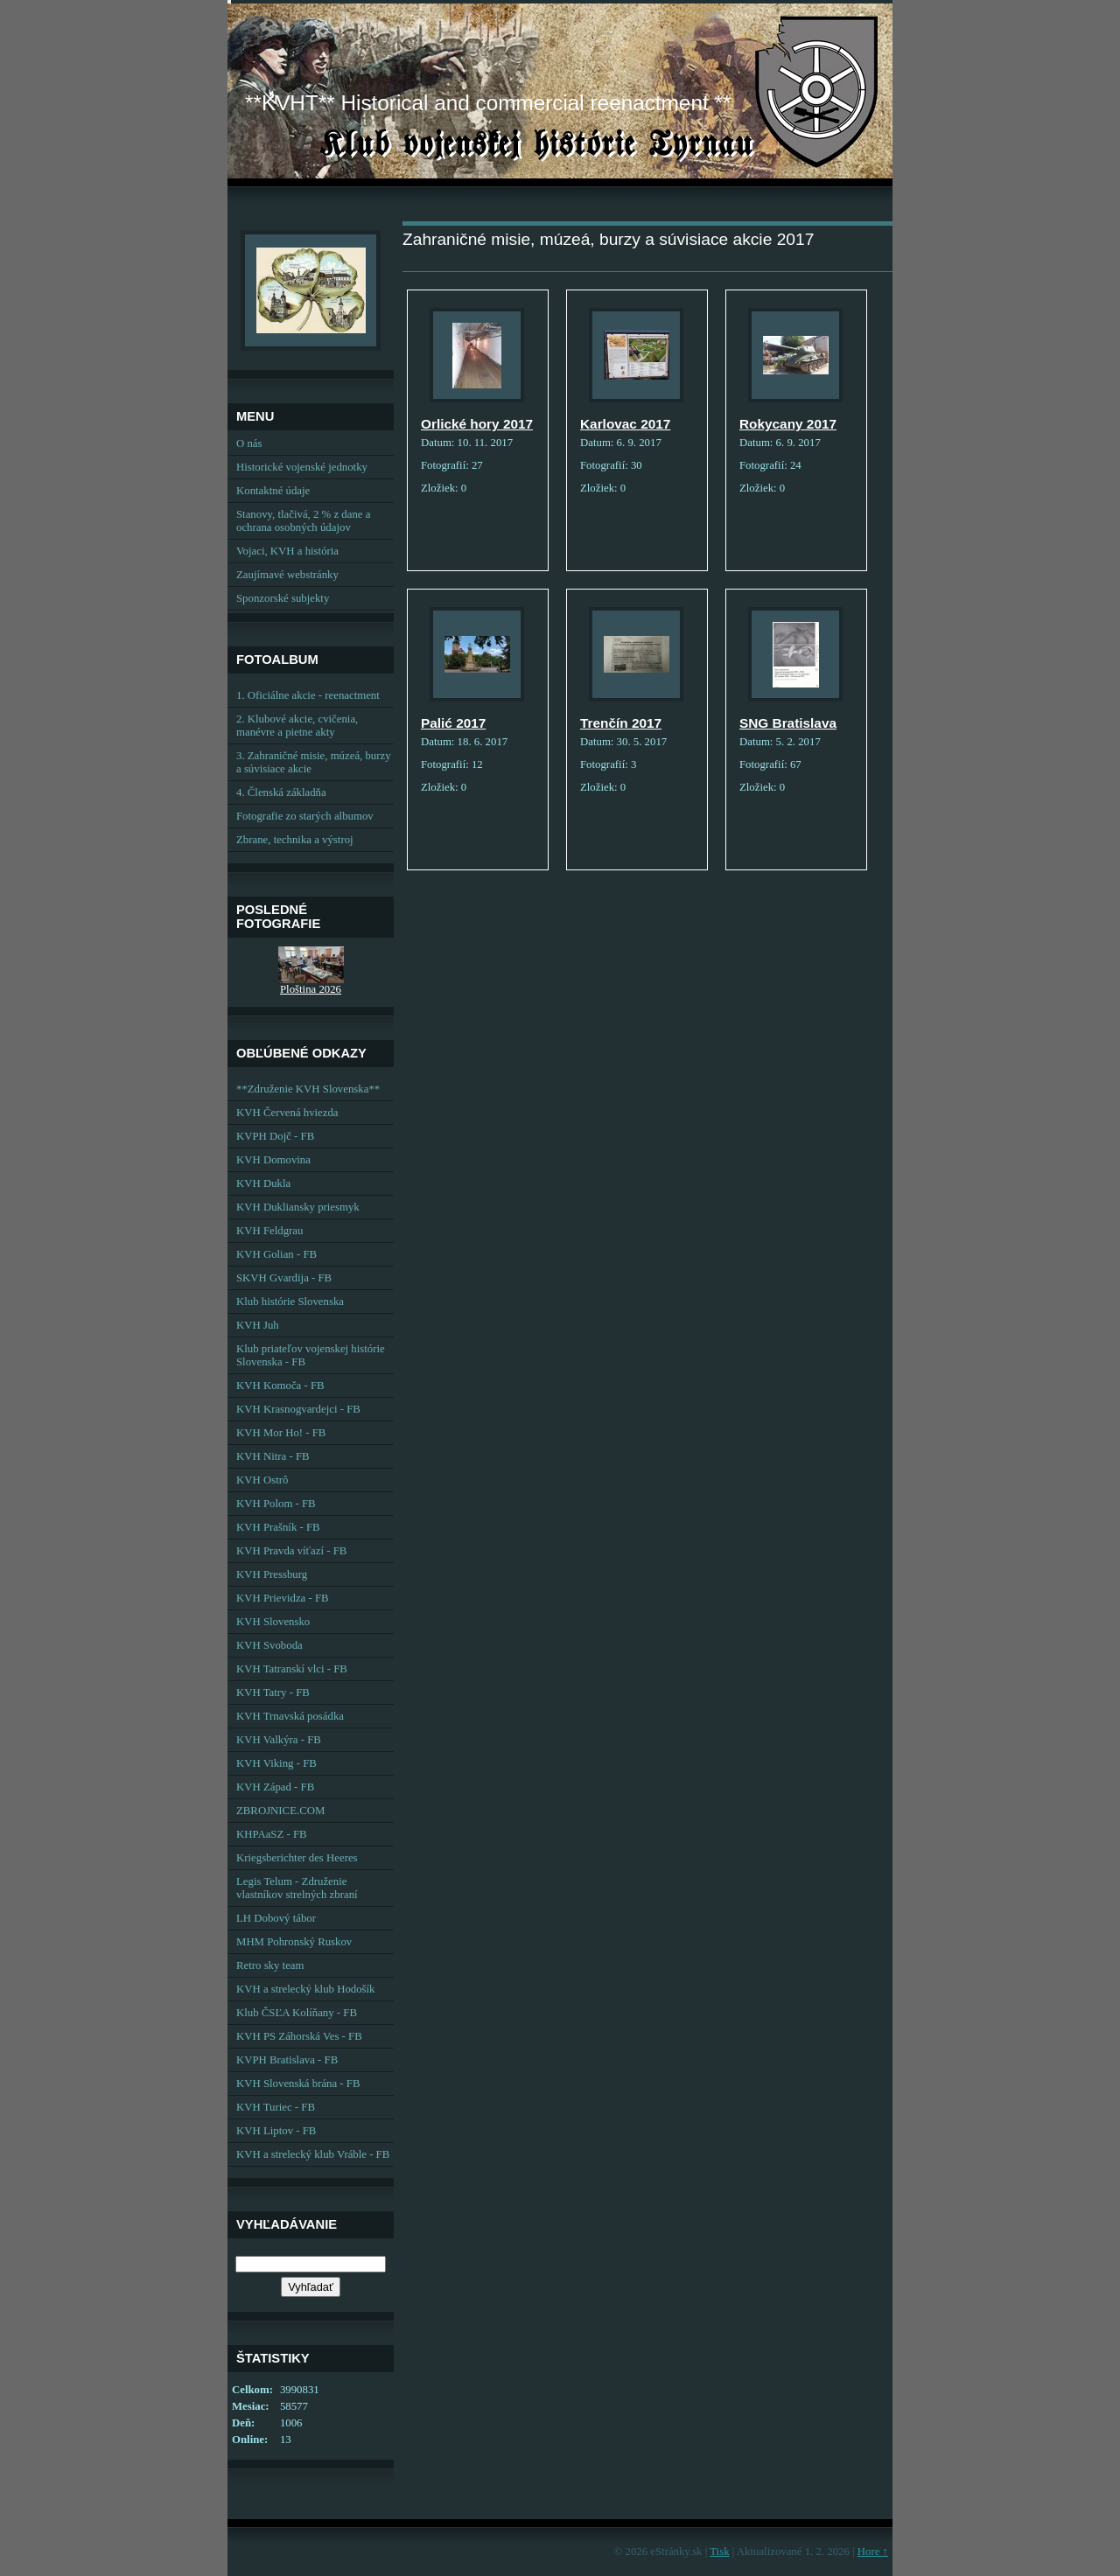  What do you see at coordinates (294, 1942) in the screenshot?
I see `MHM Pohronský Ruskov` at bounding box center [294, 1942].